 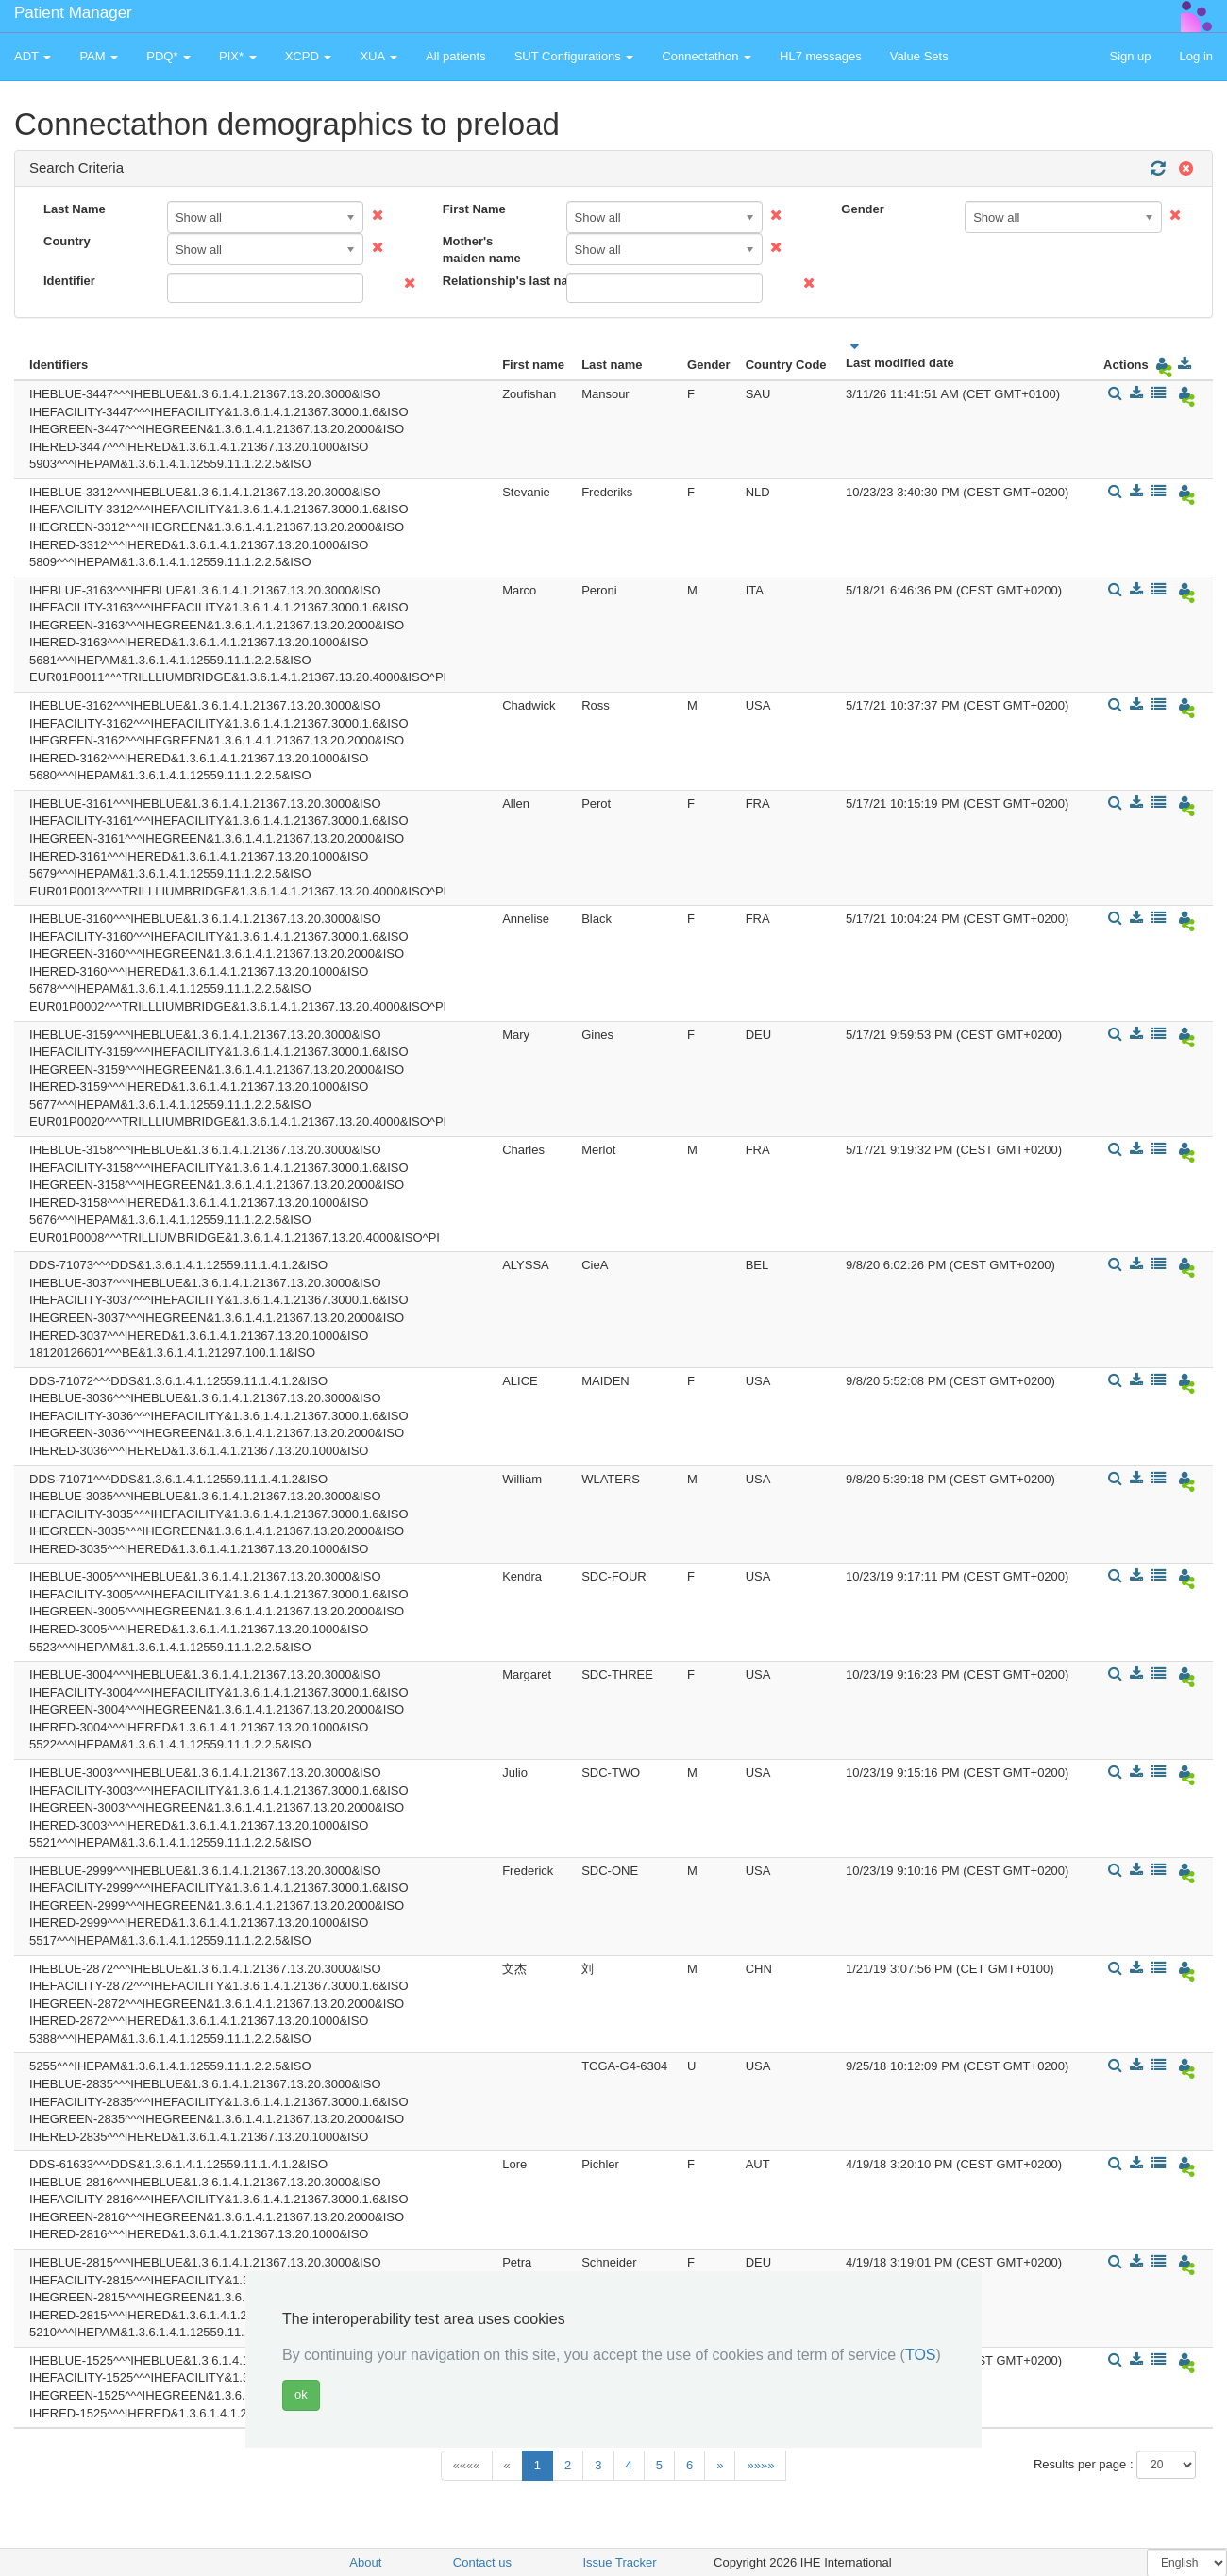 I want to click on TOS, so click(x=920, y=2355).